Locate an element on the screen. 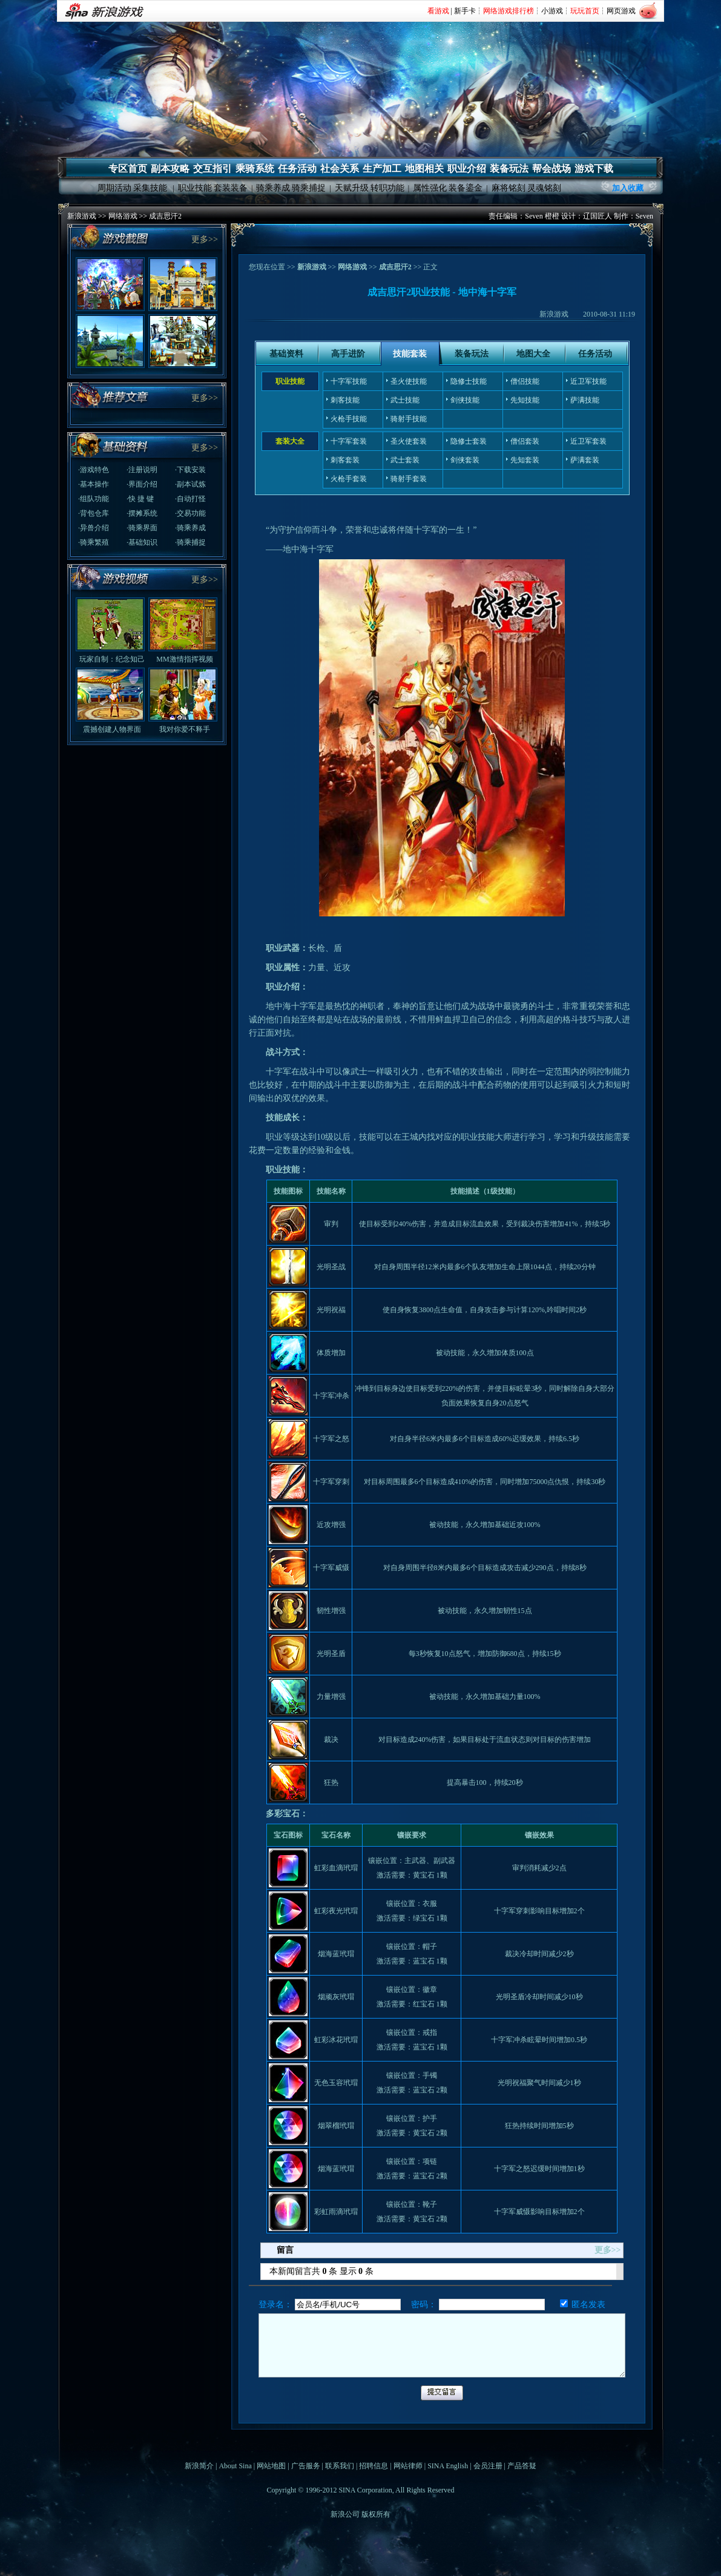  十字军技能 is located at coordinates (349, 381).